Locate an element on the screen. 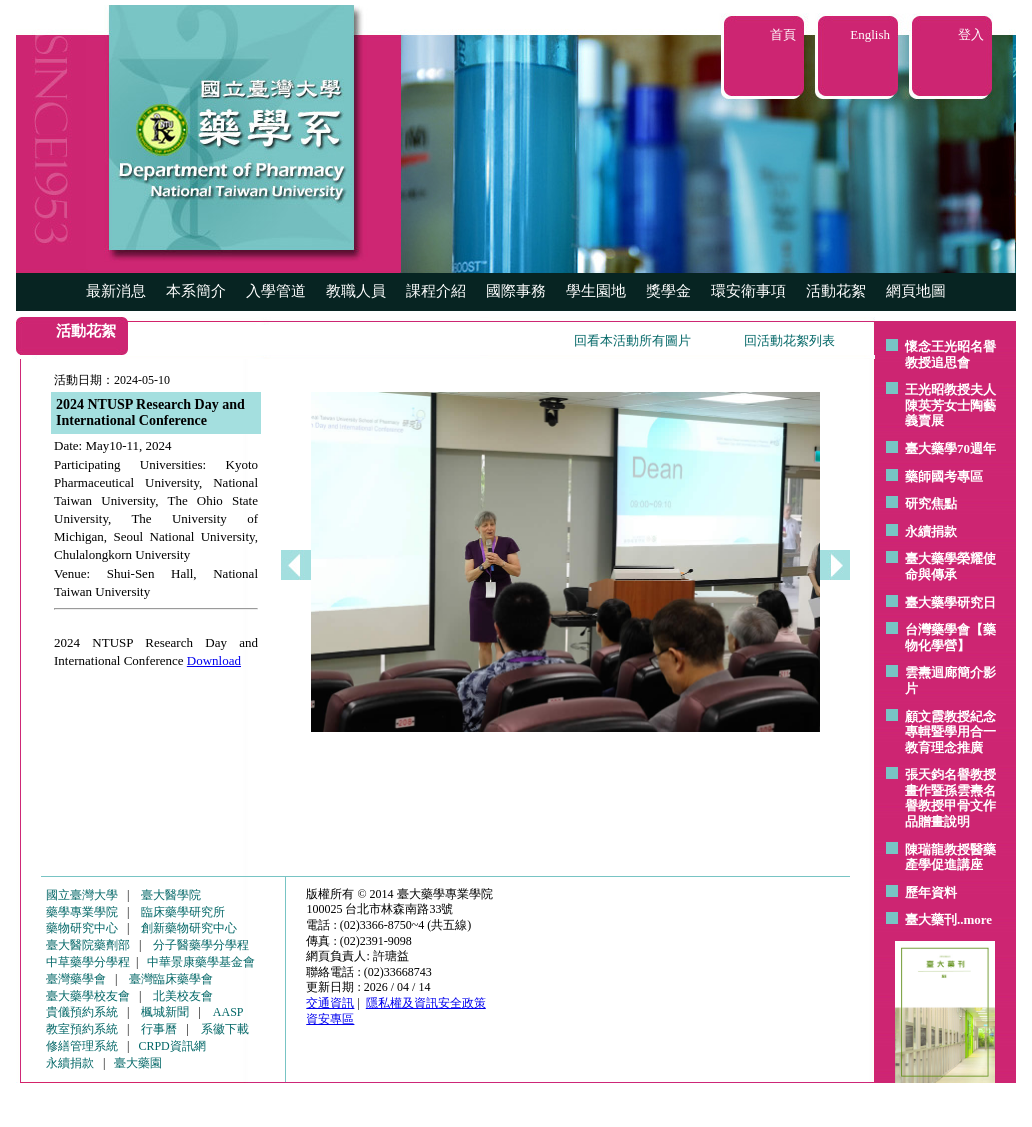 Image resolution: width=1032 pixels, height=1127 pixels. 分子醫藥學分學程 is located at coordinates (201, 945).